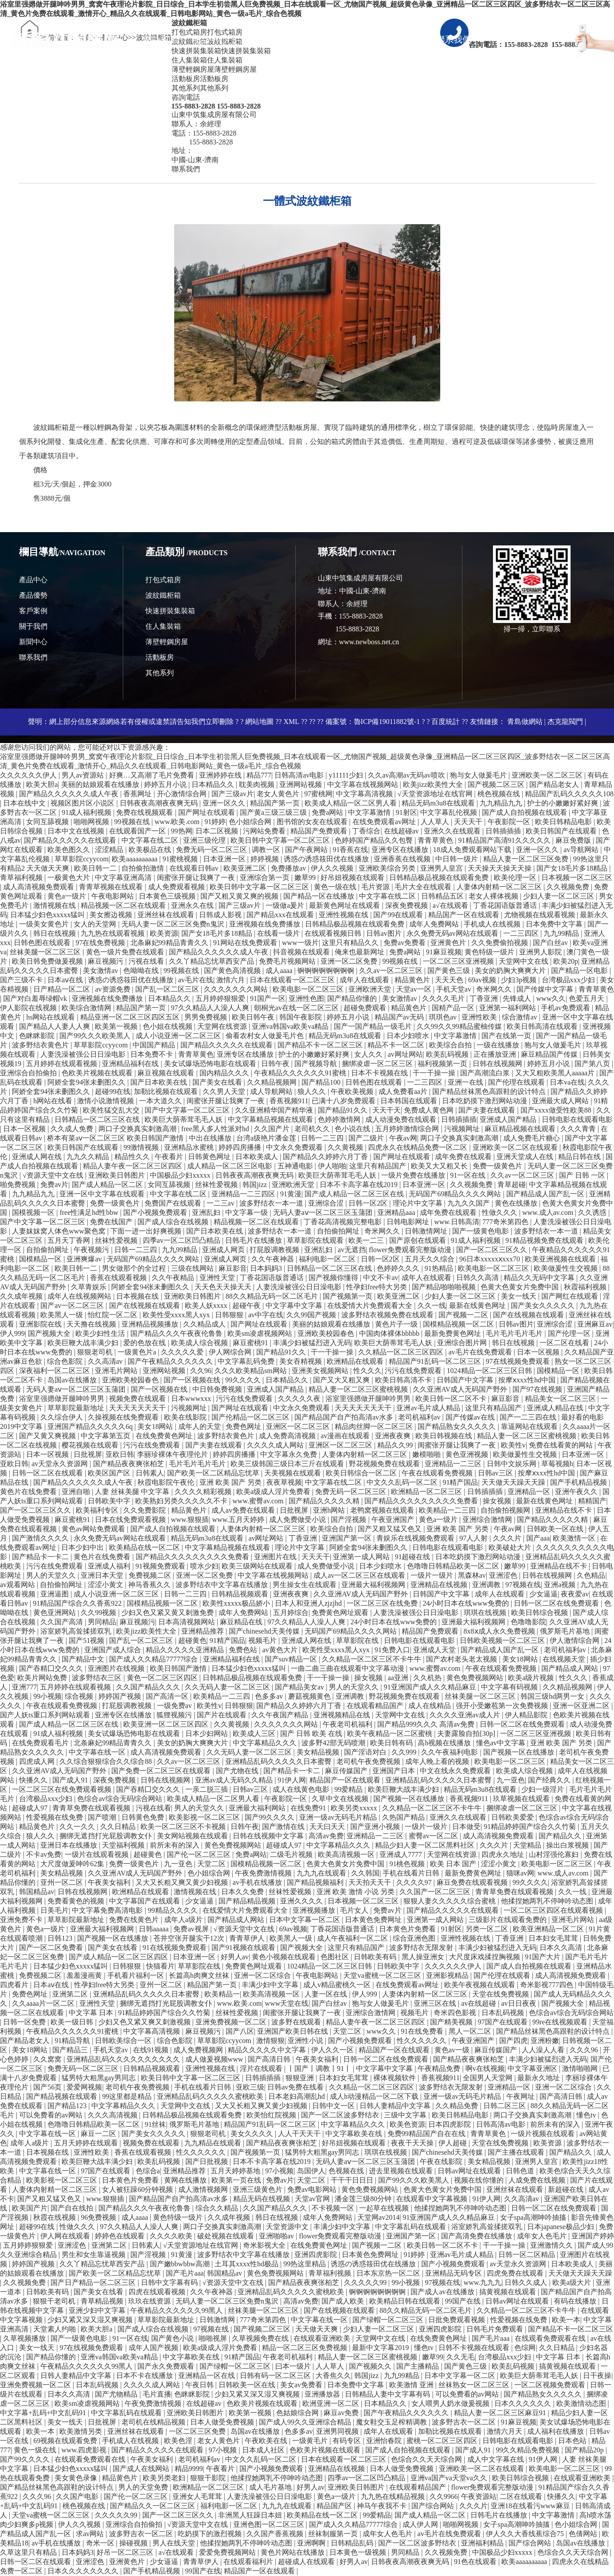 Image resolution: width=614 pixels, height=2576 pixels. I want to click on 天天曰天天, so click(328, 1826).